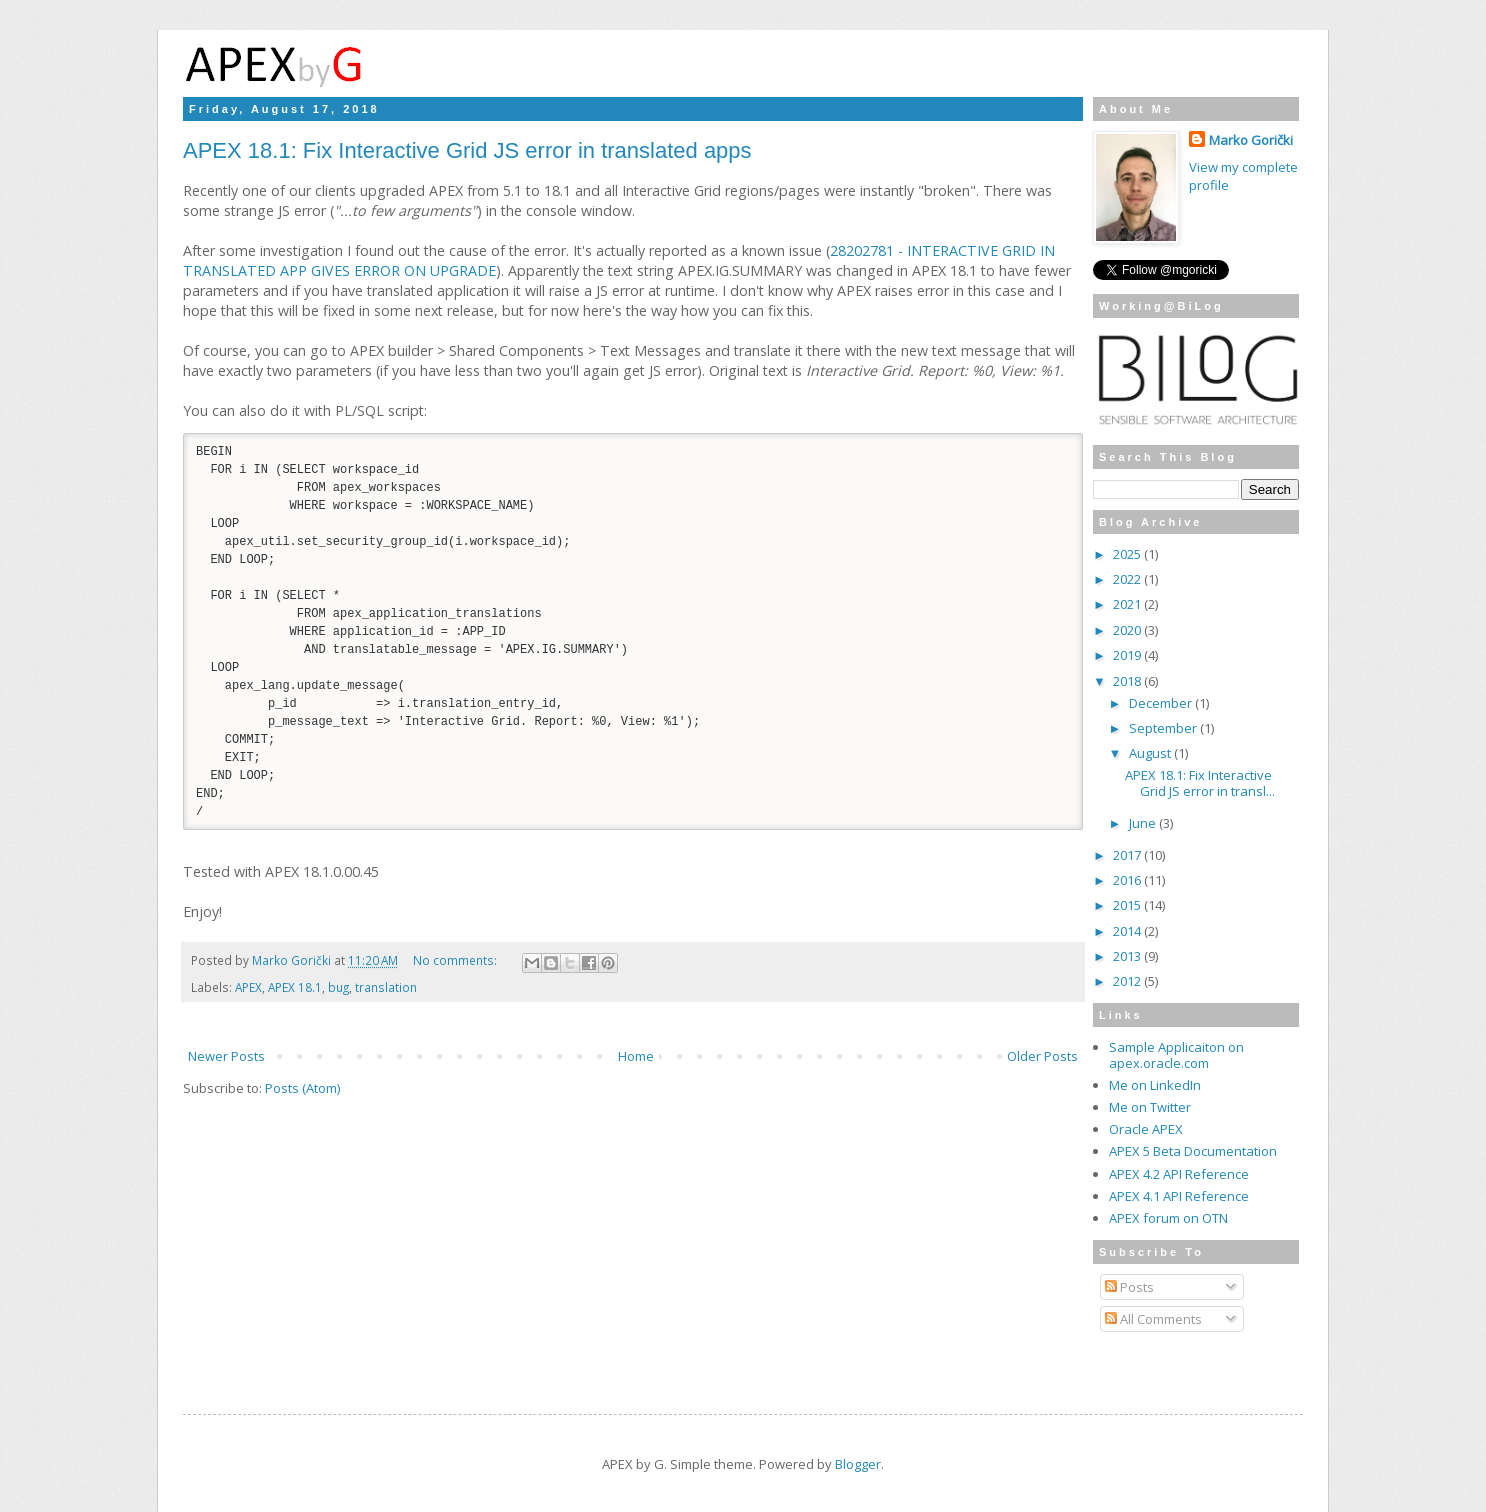 The height and width of the screenshot is (1512, 1486). I want to click on 2017, so click(1128, 855).